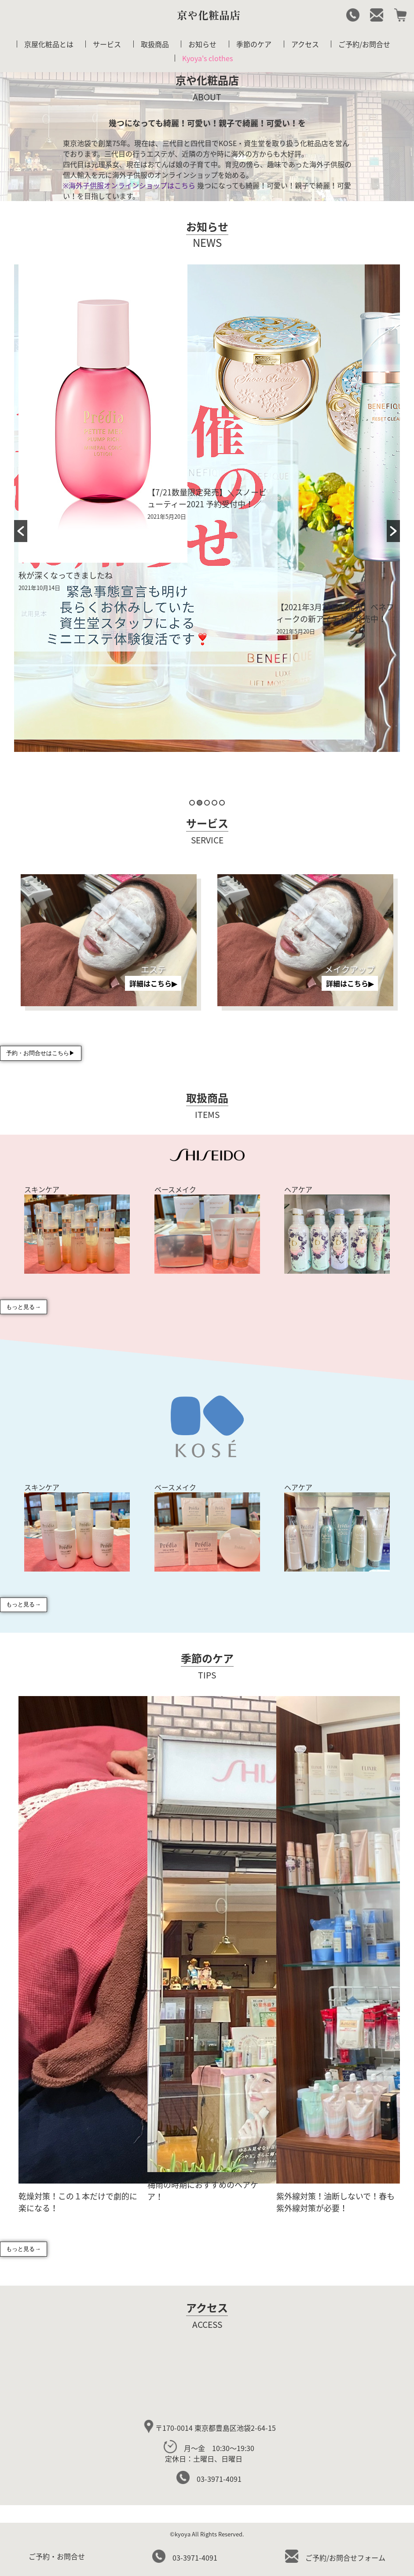  What do you see at coordinates (305, 44) in the screenshot?
I see `アクセス` at bounding box center [305, 44].